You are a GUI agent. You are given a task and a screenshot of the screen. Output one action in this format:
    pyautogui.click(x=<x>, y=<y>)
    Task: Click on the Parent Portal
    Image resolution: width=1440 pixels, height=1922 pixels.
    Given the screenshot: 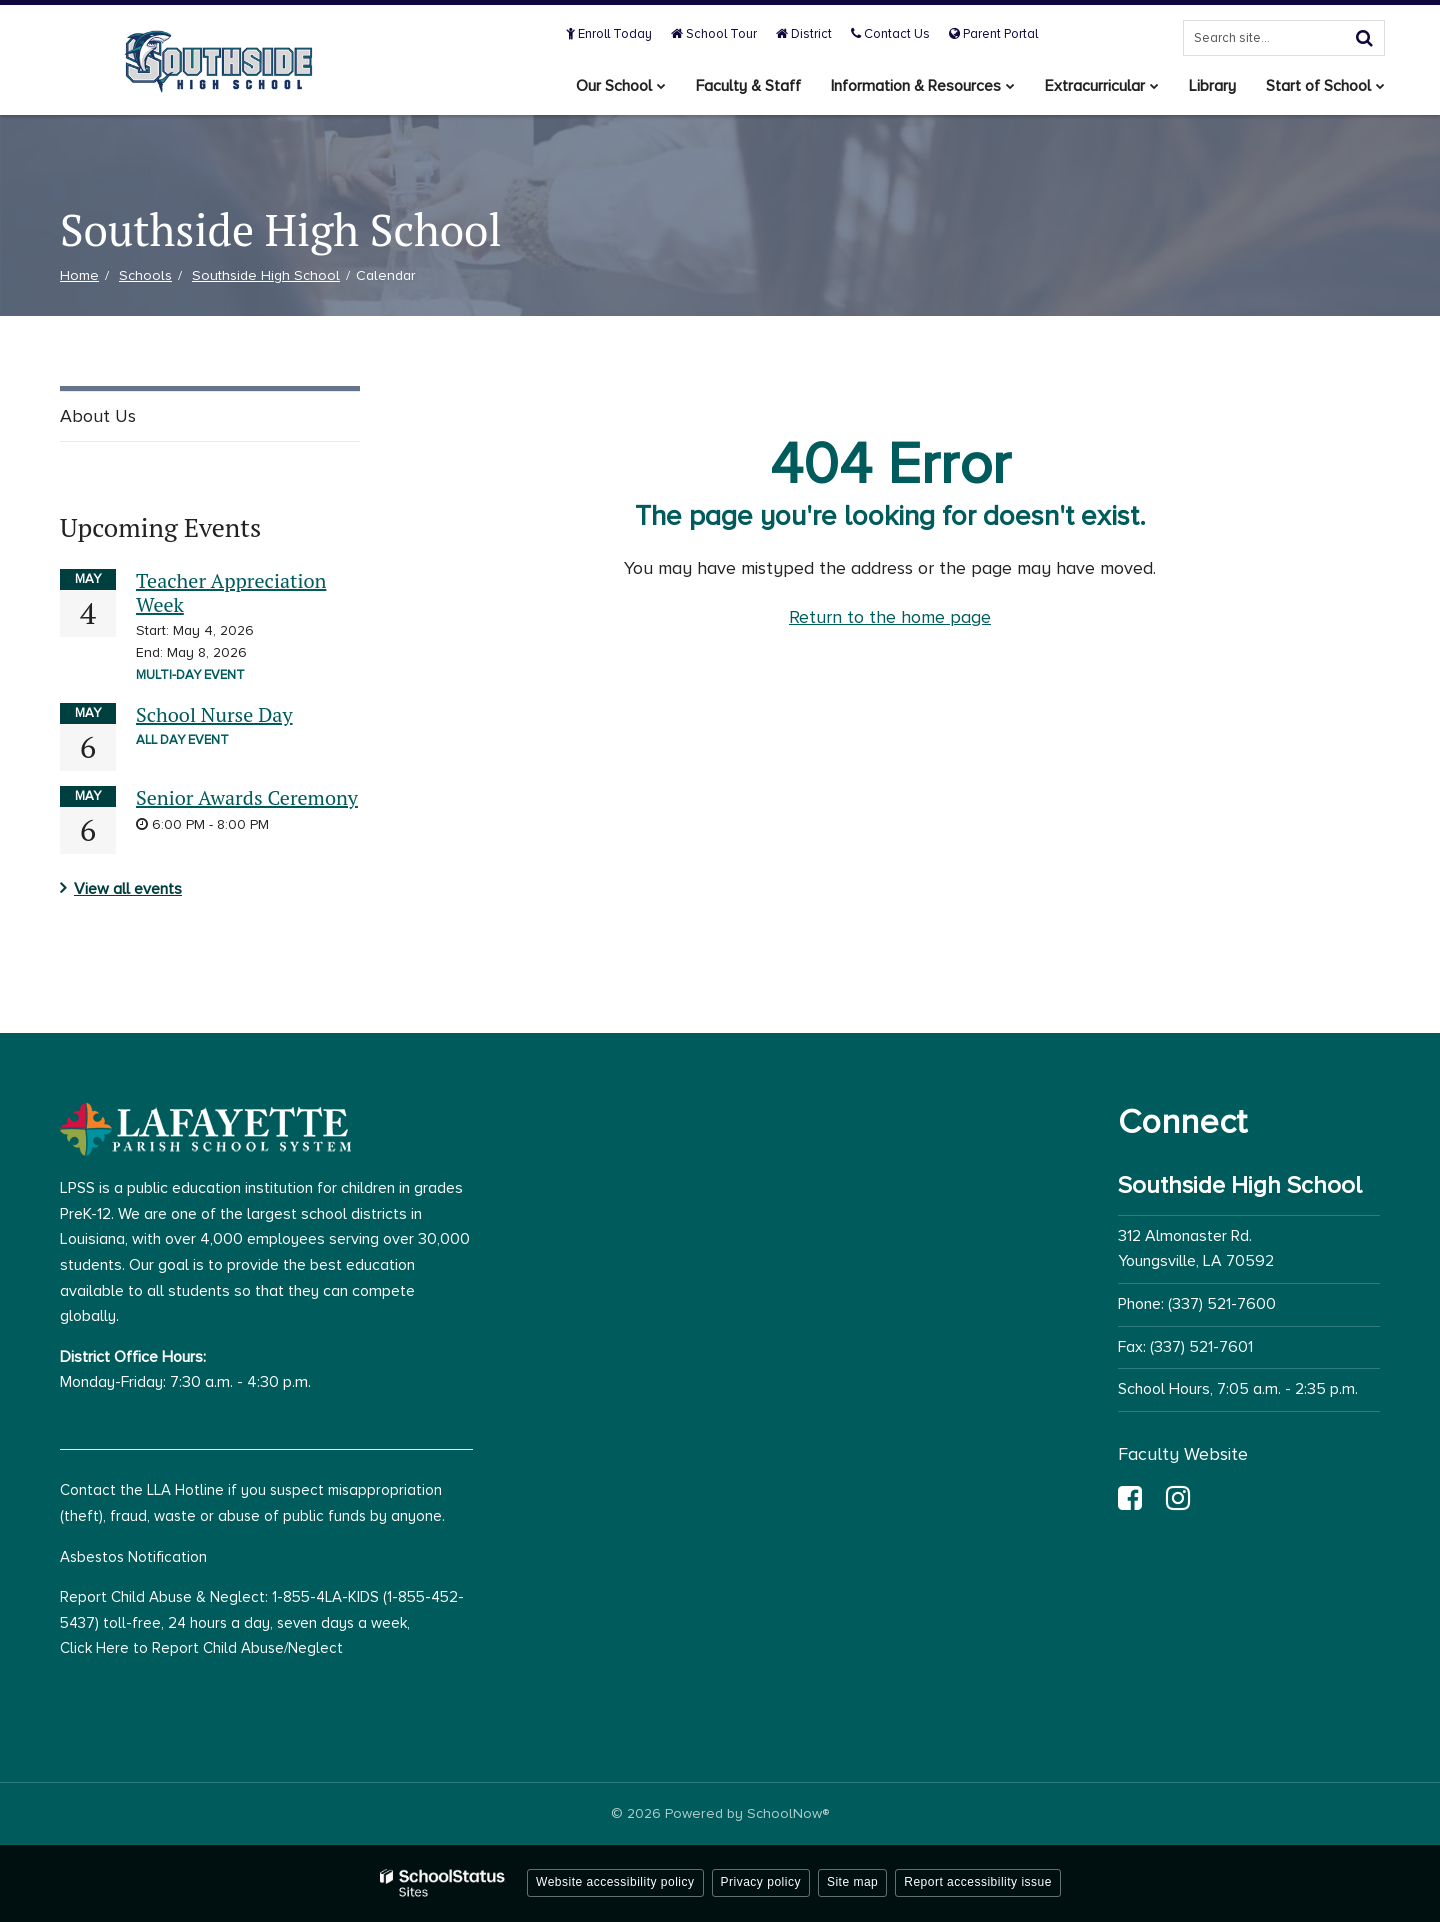 What is the action you would take?
    pyautogui.click(x=993, y=34)
    